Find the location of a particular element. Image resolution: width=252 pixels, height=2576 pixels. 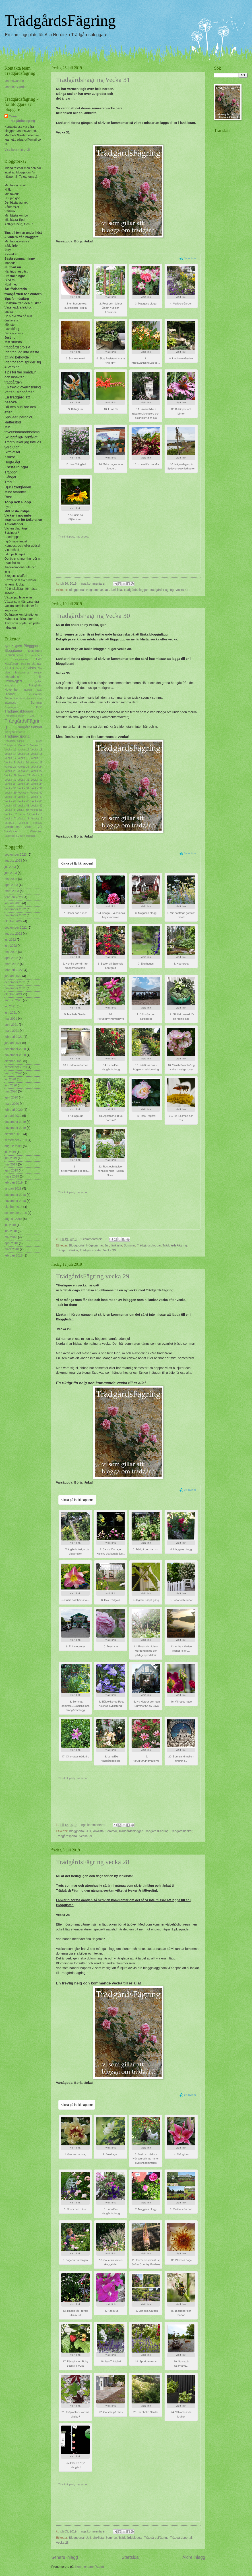

december 2018 is located at coordinates (15, 1194).